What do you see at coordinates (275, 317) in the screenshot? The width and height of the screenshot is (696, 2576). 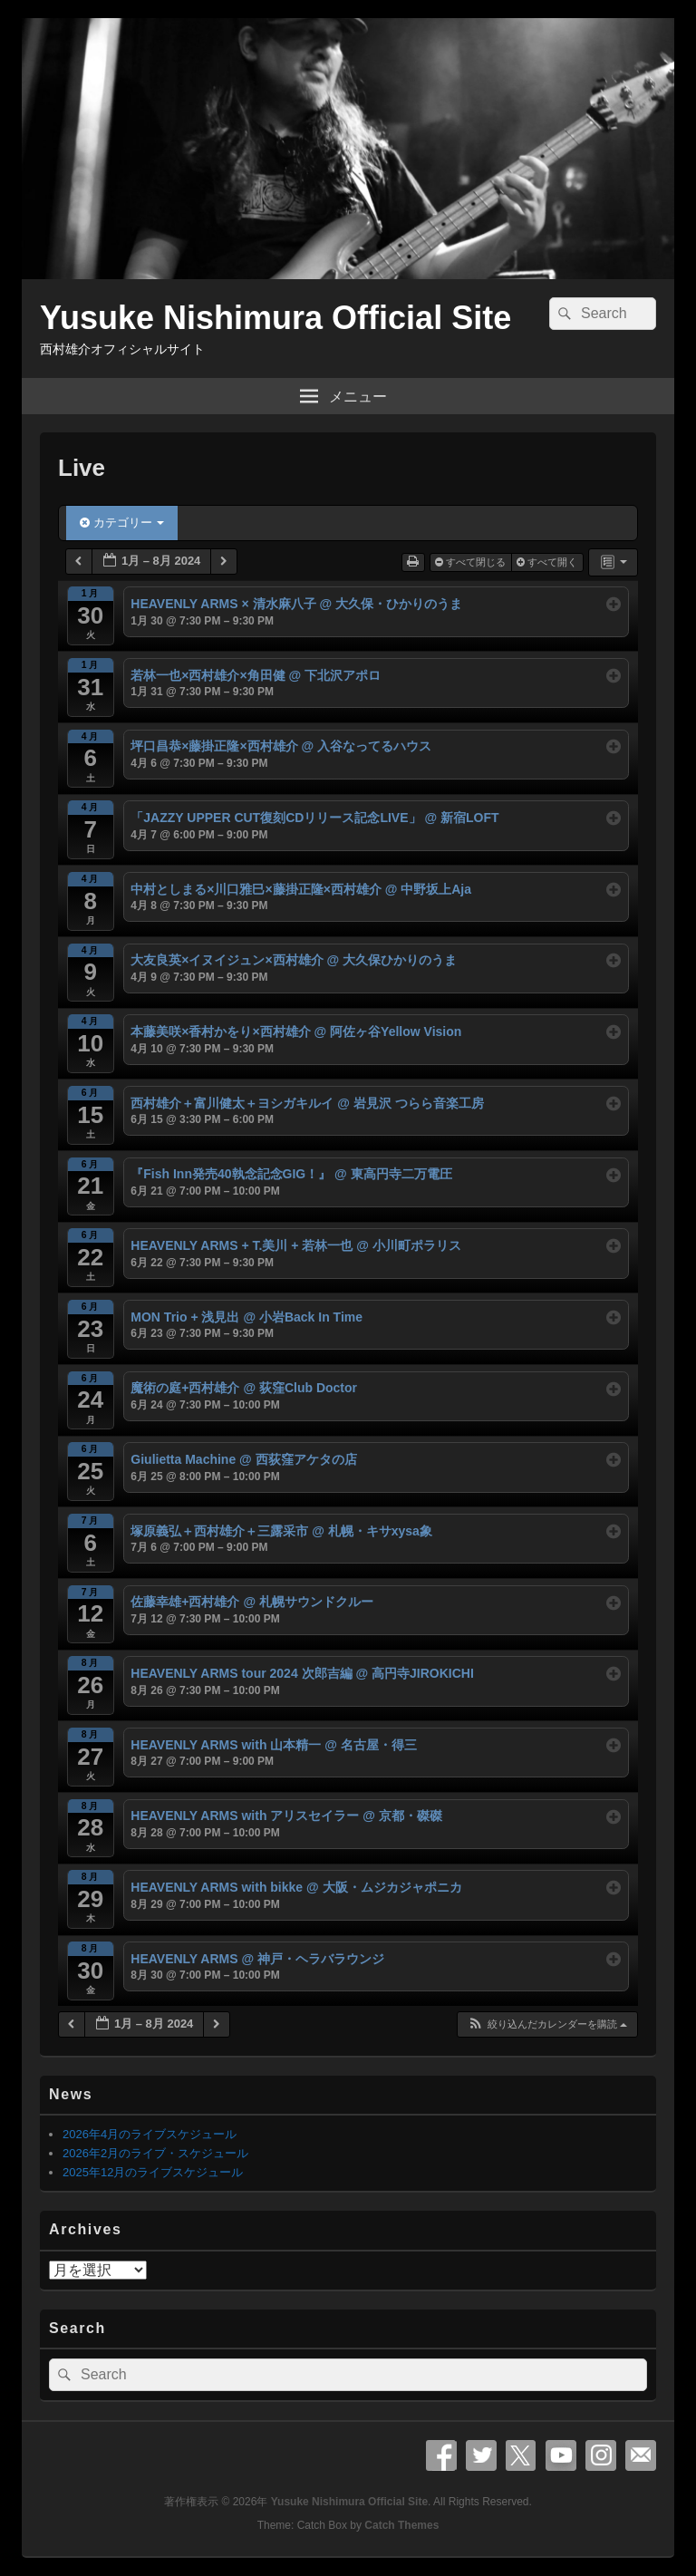 I see `Yusuke Nishimura Official Site` at bounding box center [275, 317].